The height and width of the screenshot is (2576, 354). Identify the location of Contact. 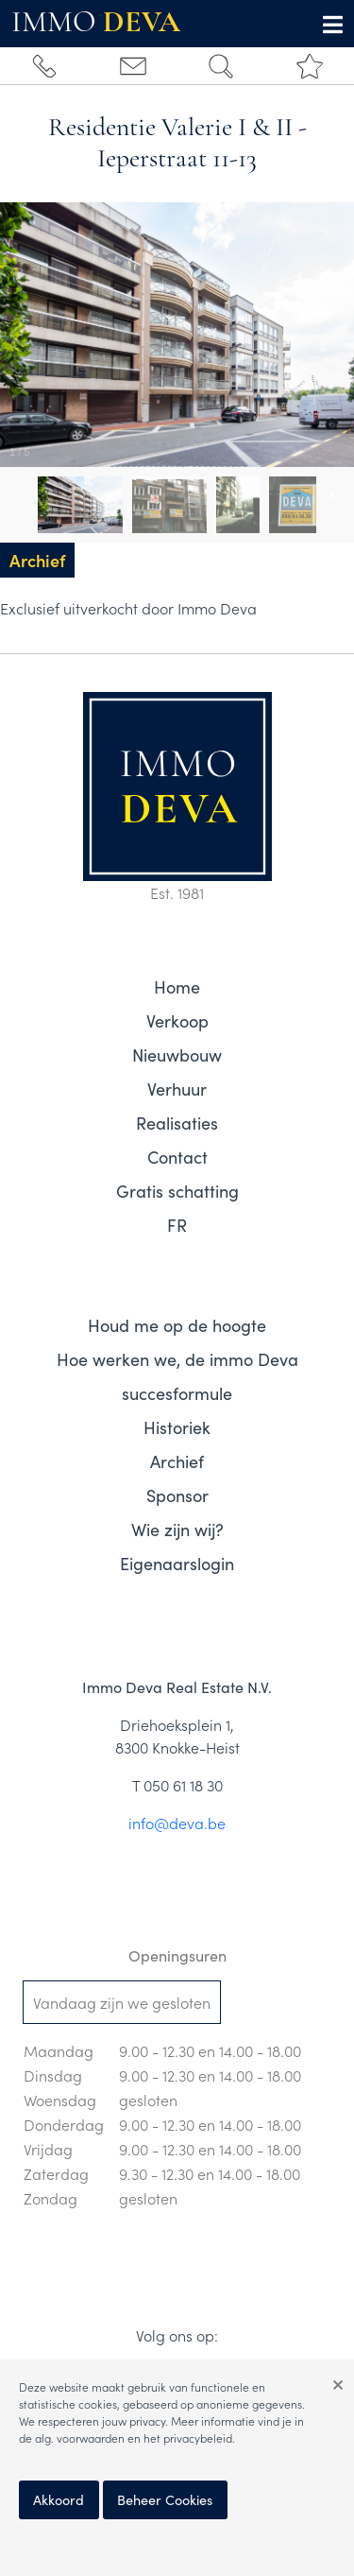
(177, 1156).